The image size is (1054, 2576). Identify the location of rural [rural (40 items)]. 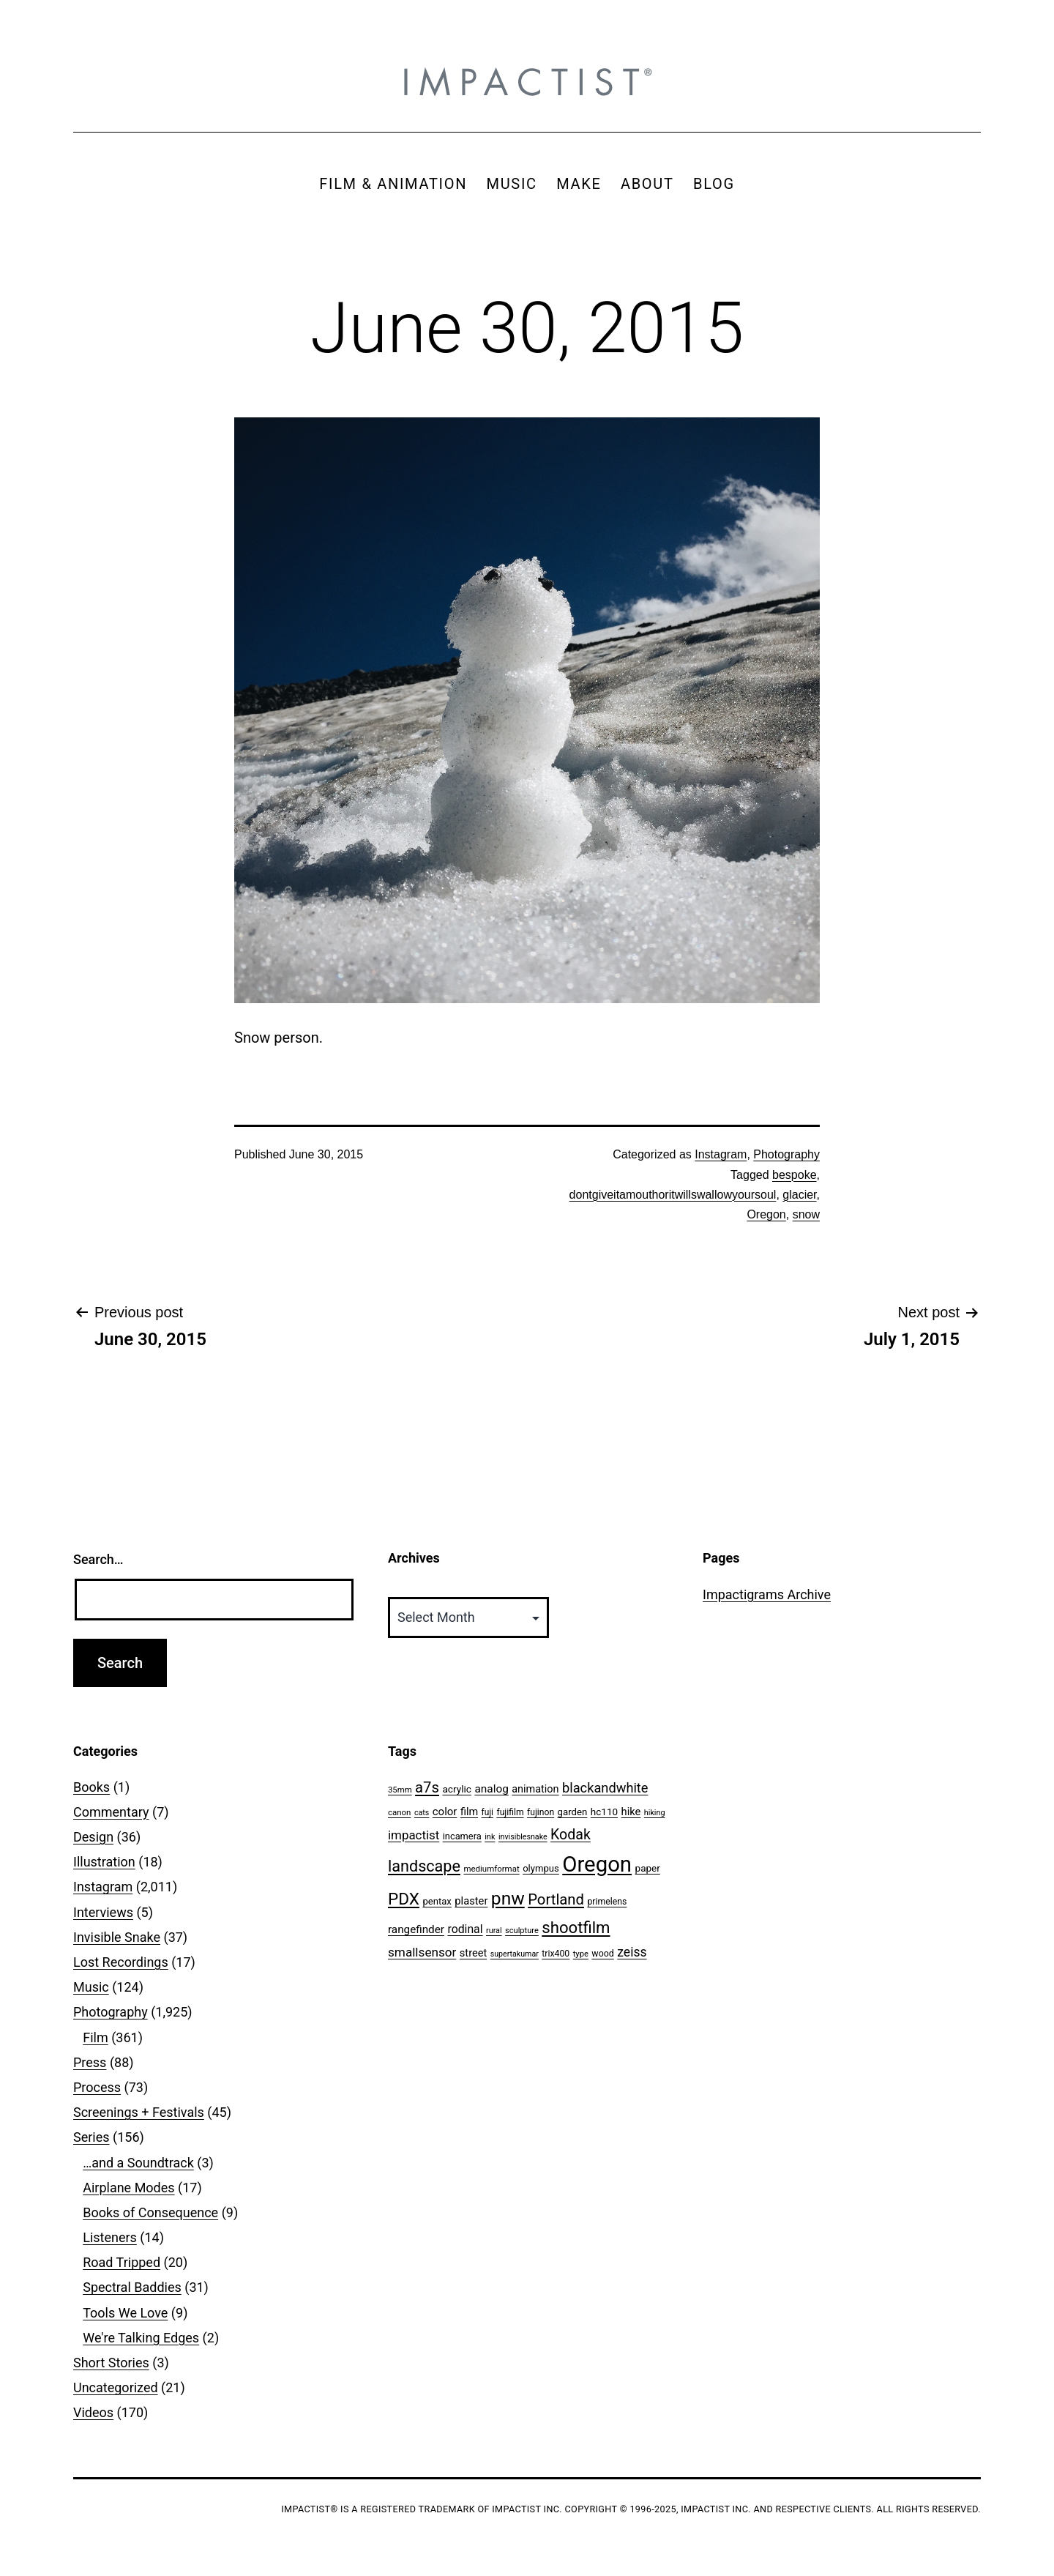
(494, 1930).